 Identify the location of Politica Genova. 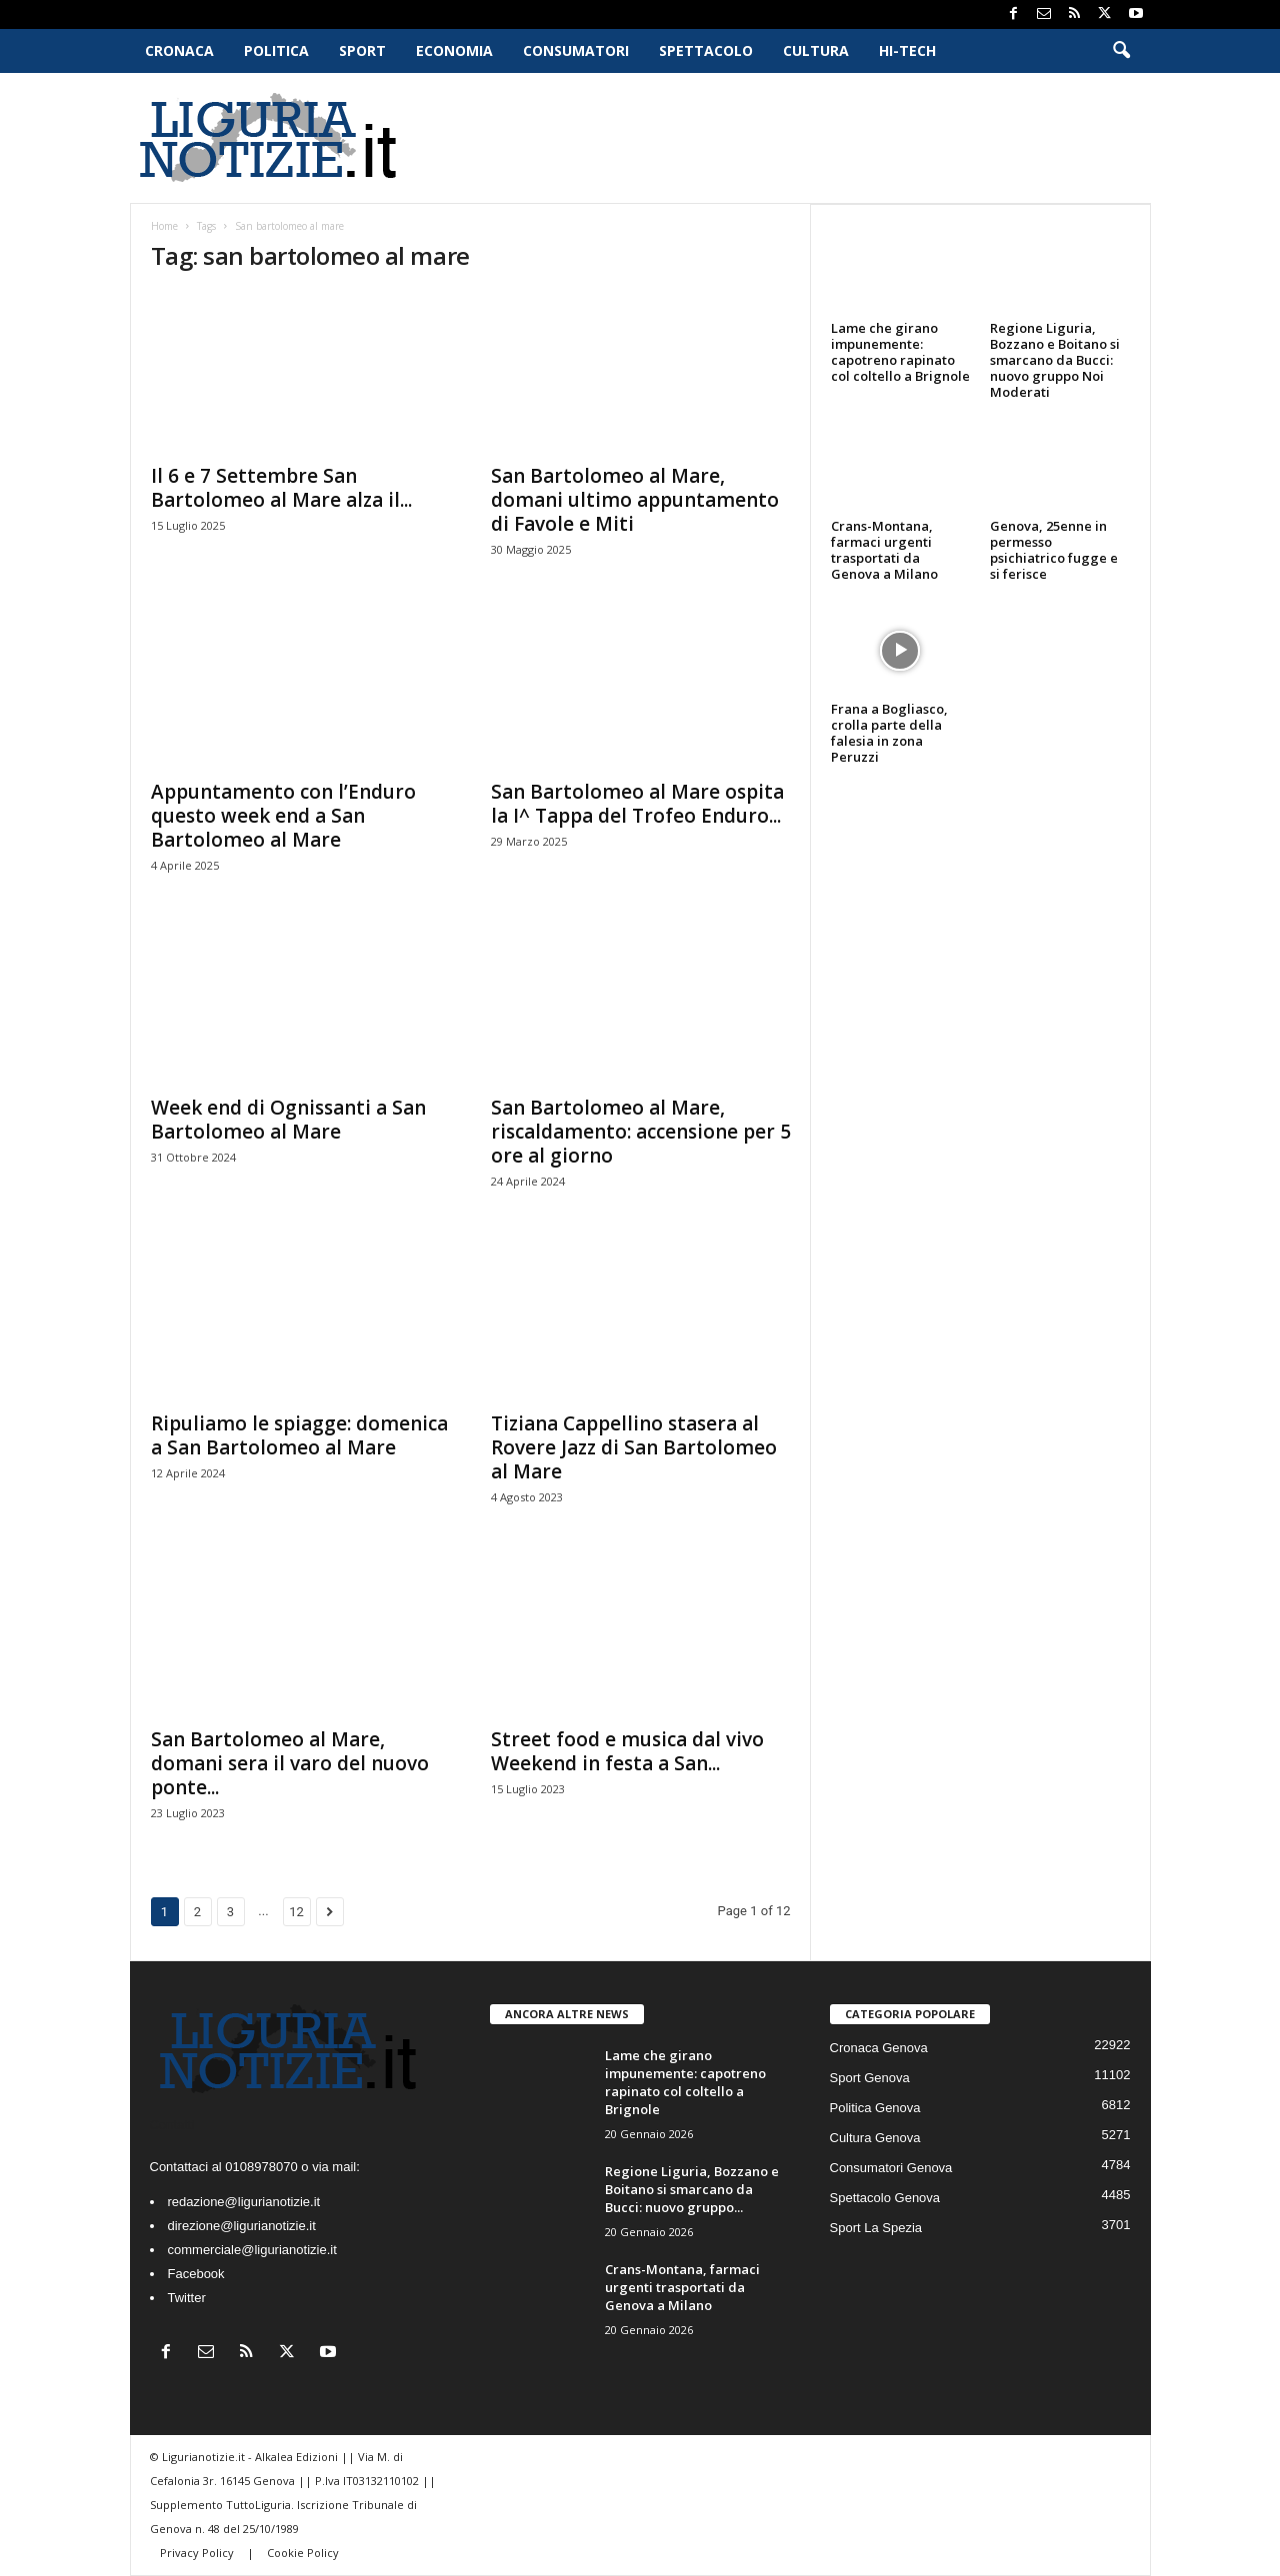
(875, 2107).